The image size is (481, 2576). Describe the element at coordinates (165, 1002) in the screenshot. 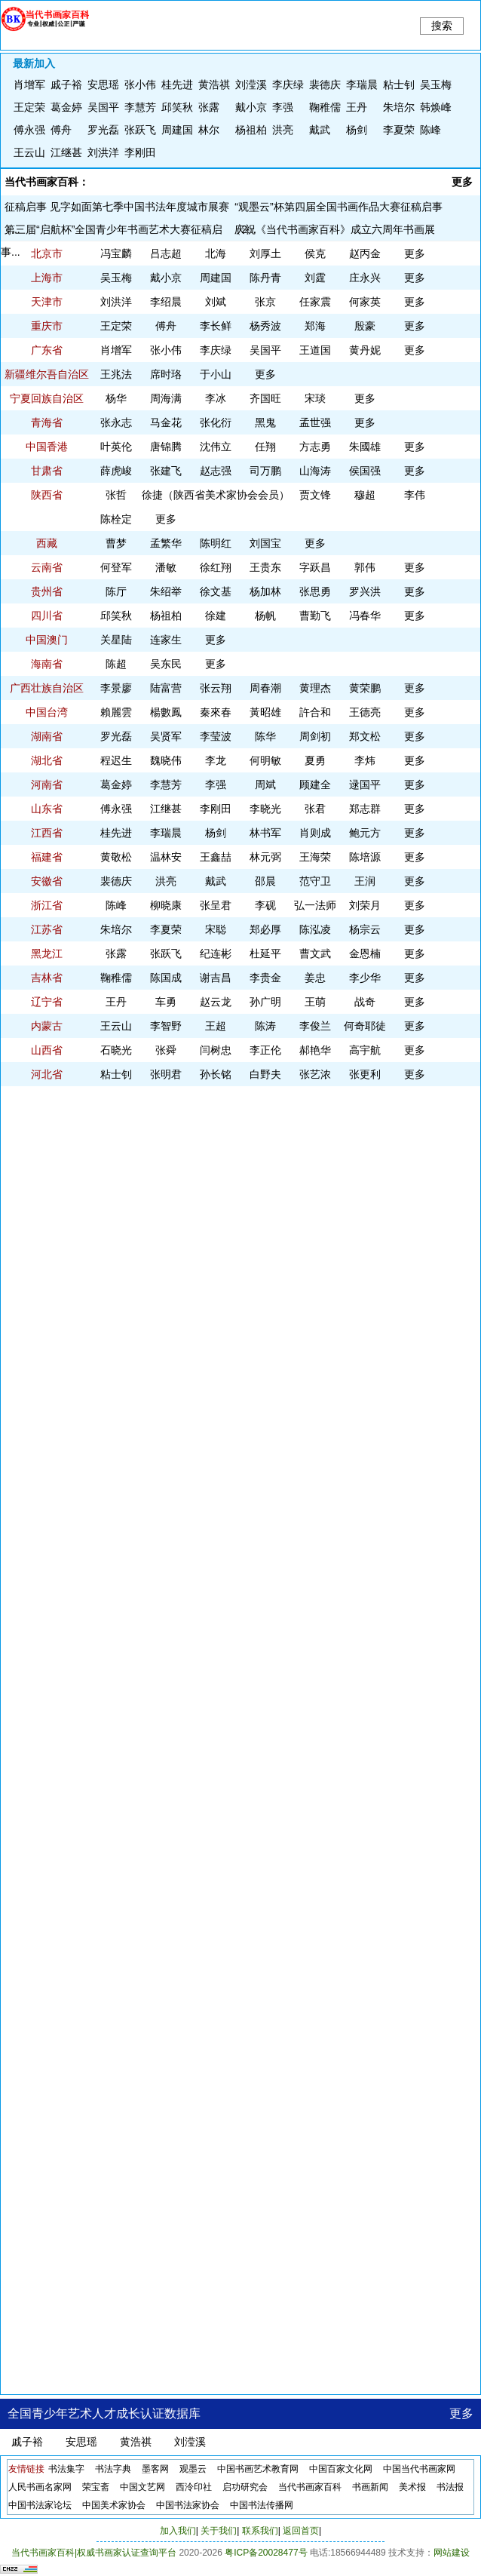

I see `车勇` at that location.